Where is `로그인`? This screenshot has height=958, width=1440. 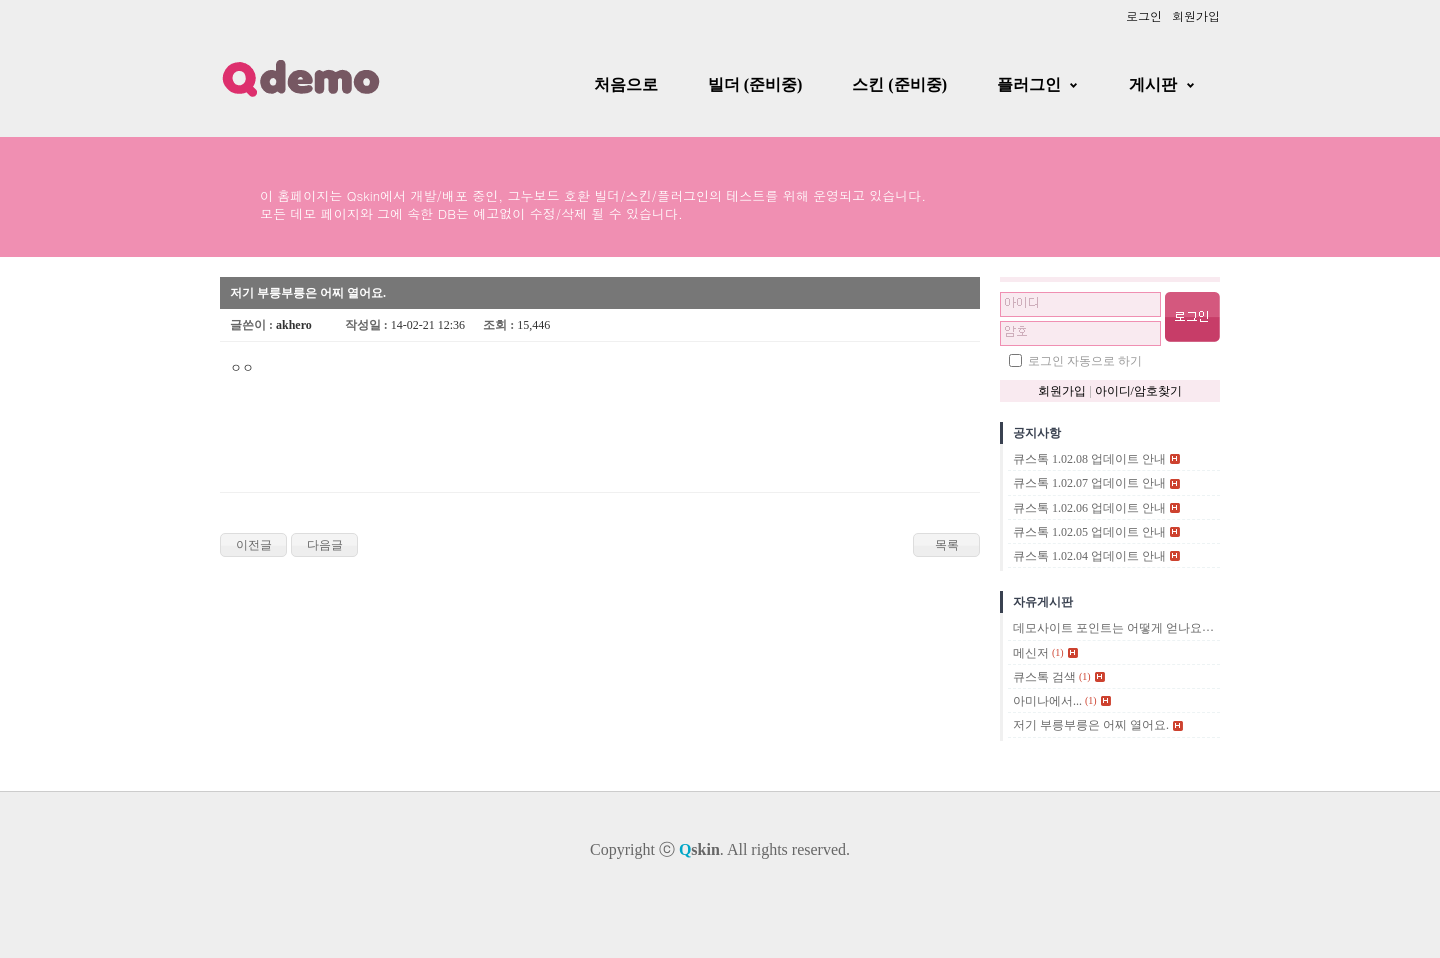
로그인 is located at coordinates (1144, 15).